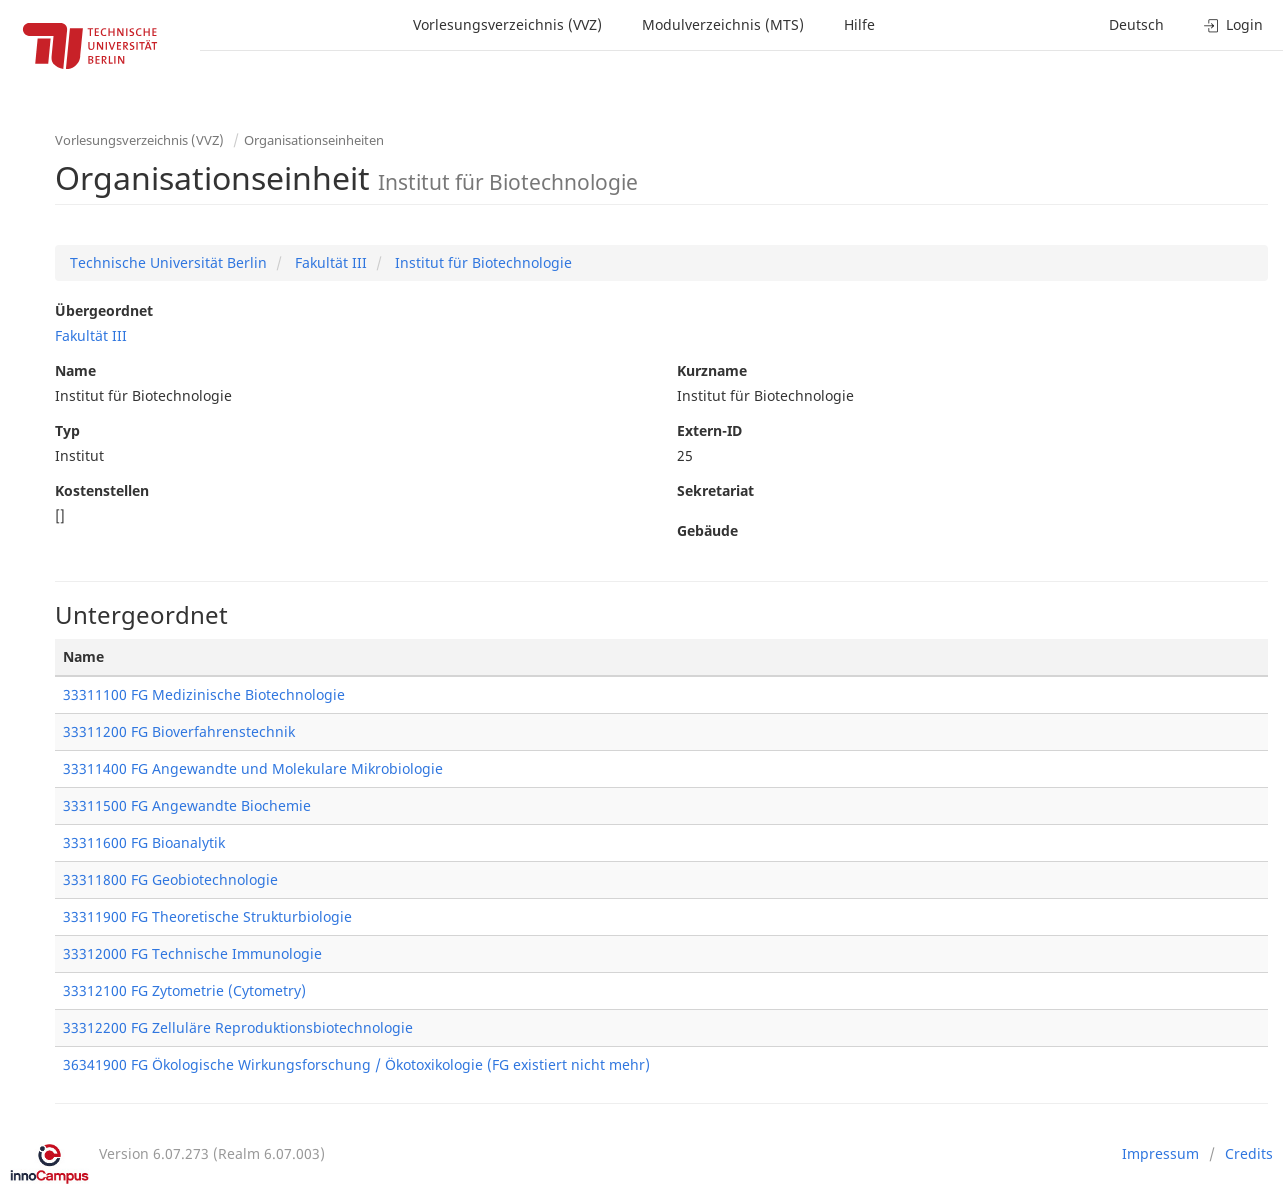  What do you see at coordinates (192, 953) in the screenshot?
I see `33312000 FG Technische Immunologie` at bounding box center [192, 953].